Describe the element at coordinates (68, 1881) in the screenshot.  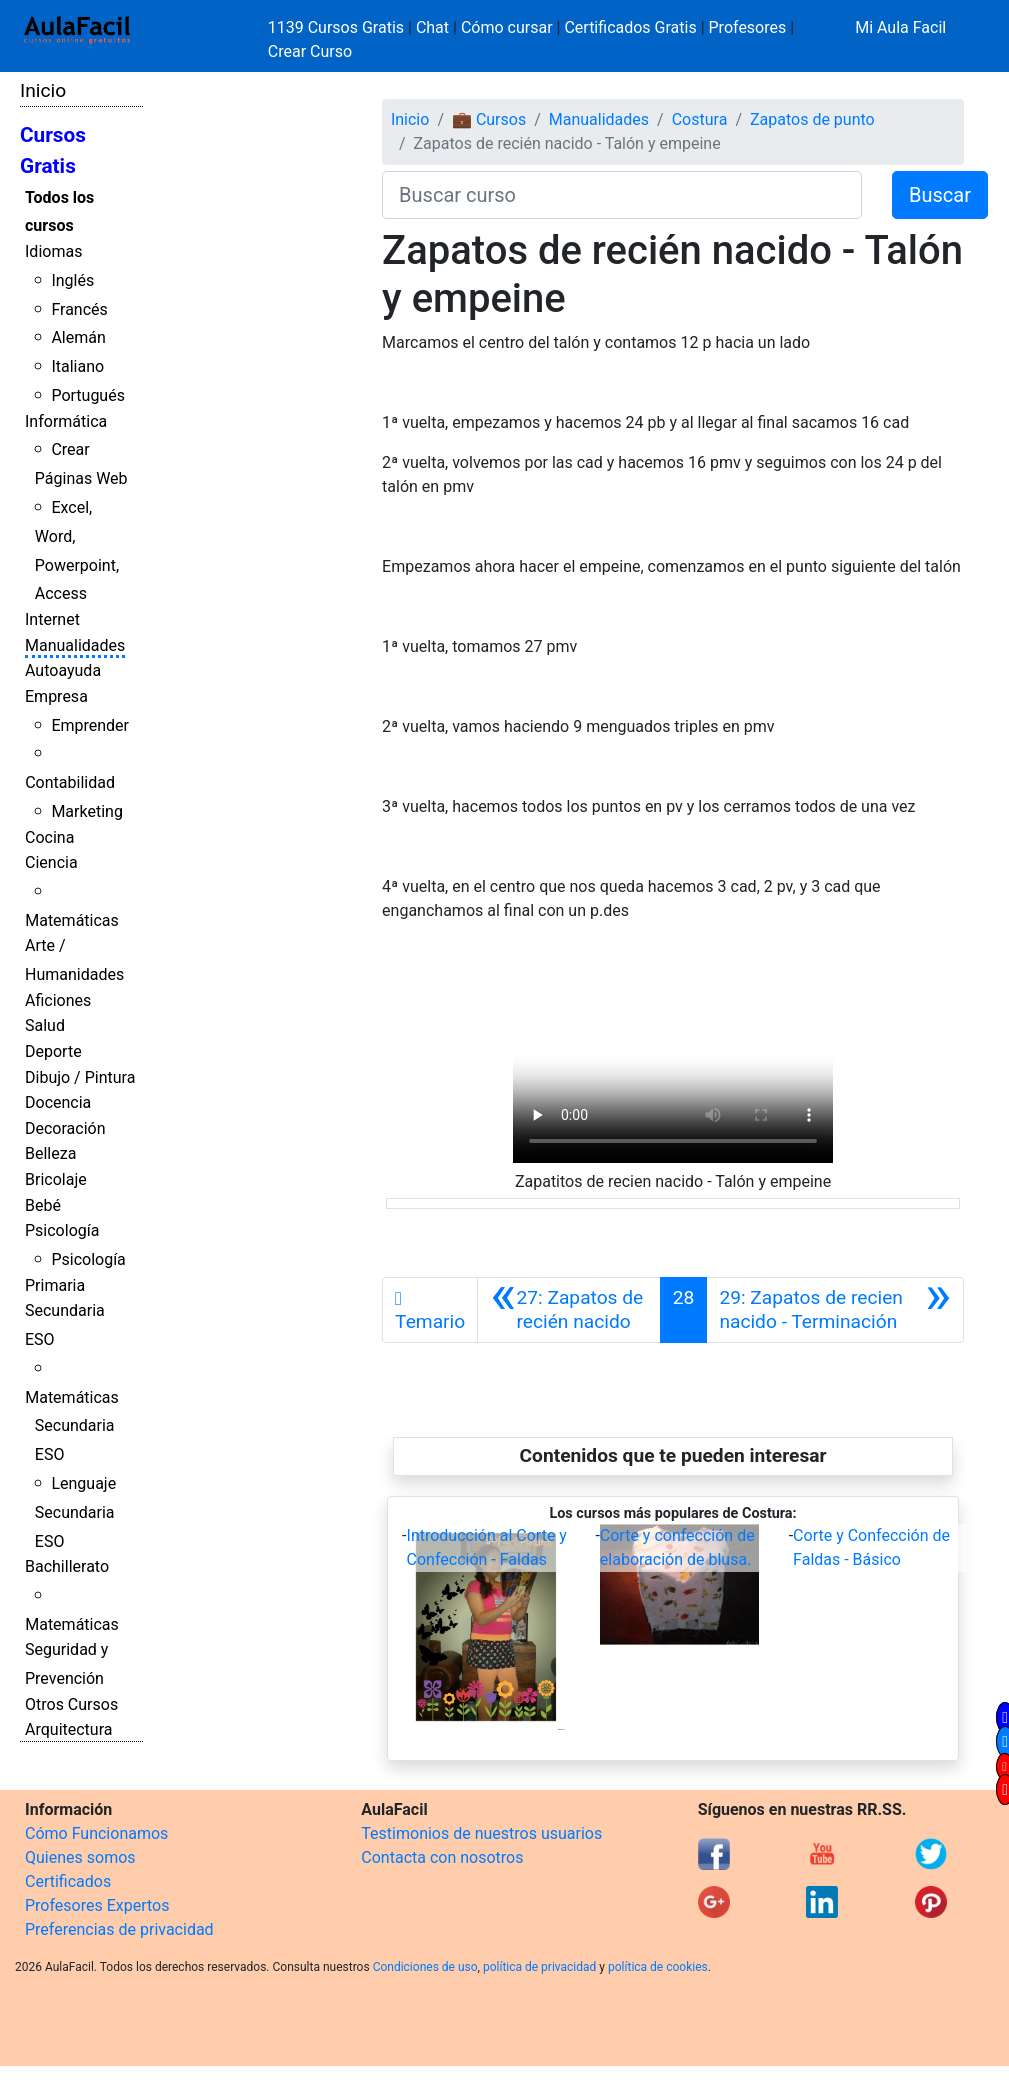
I see `Certificados` at that location.